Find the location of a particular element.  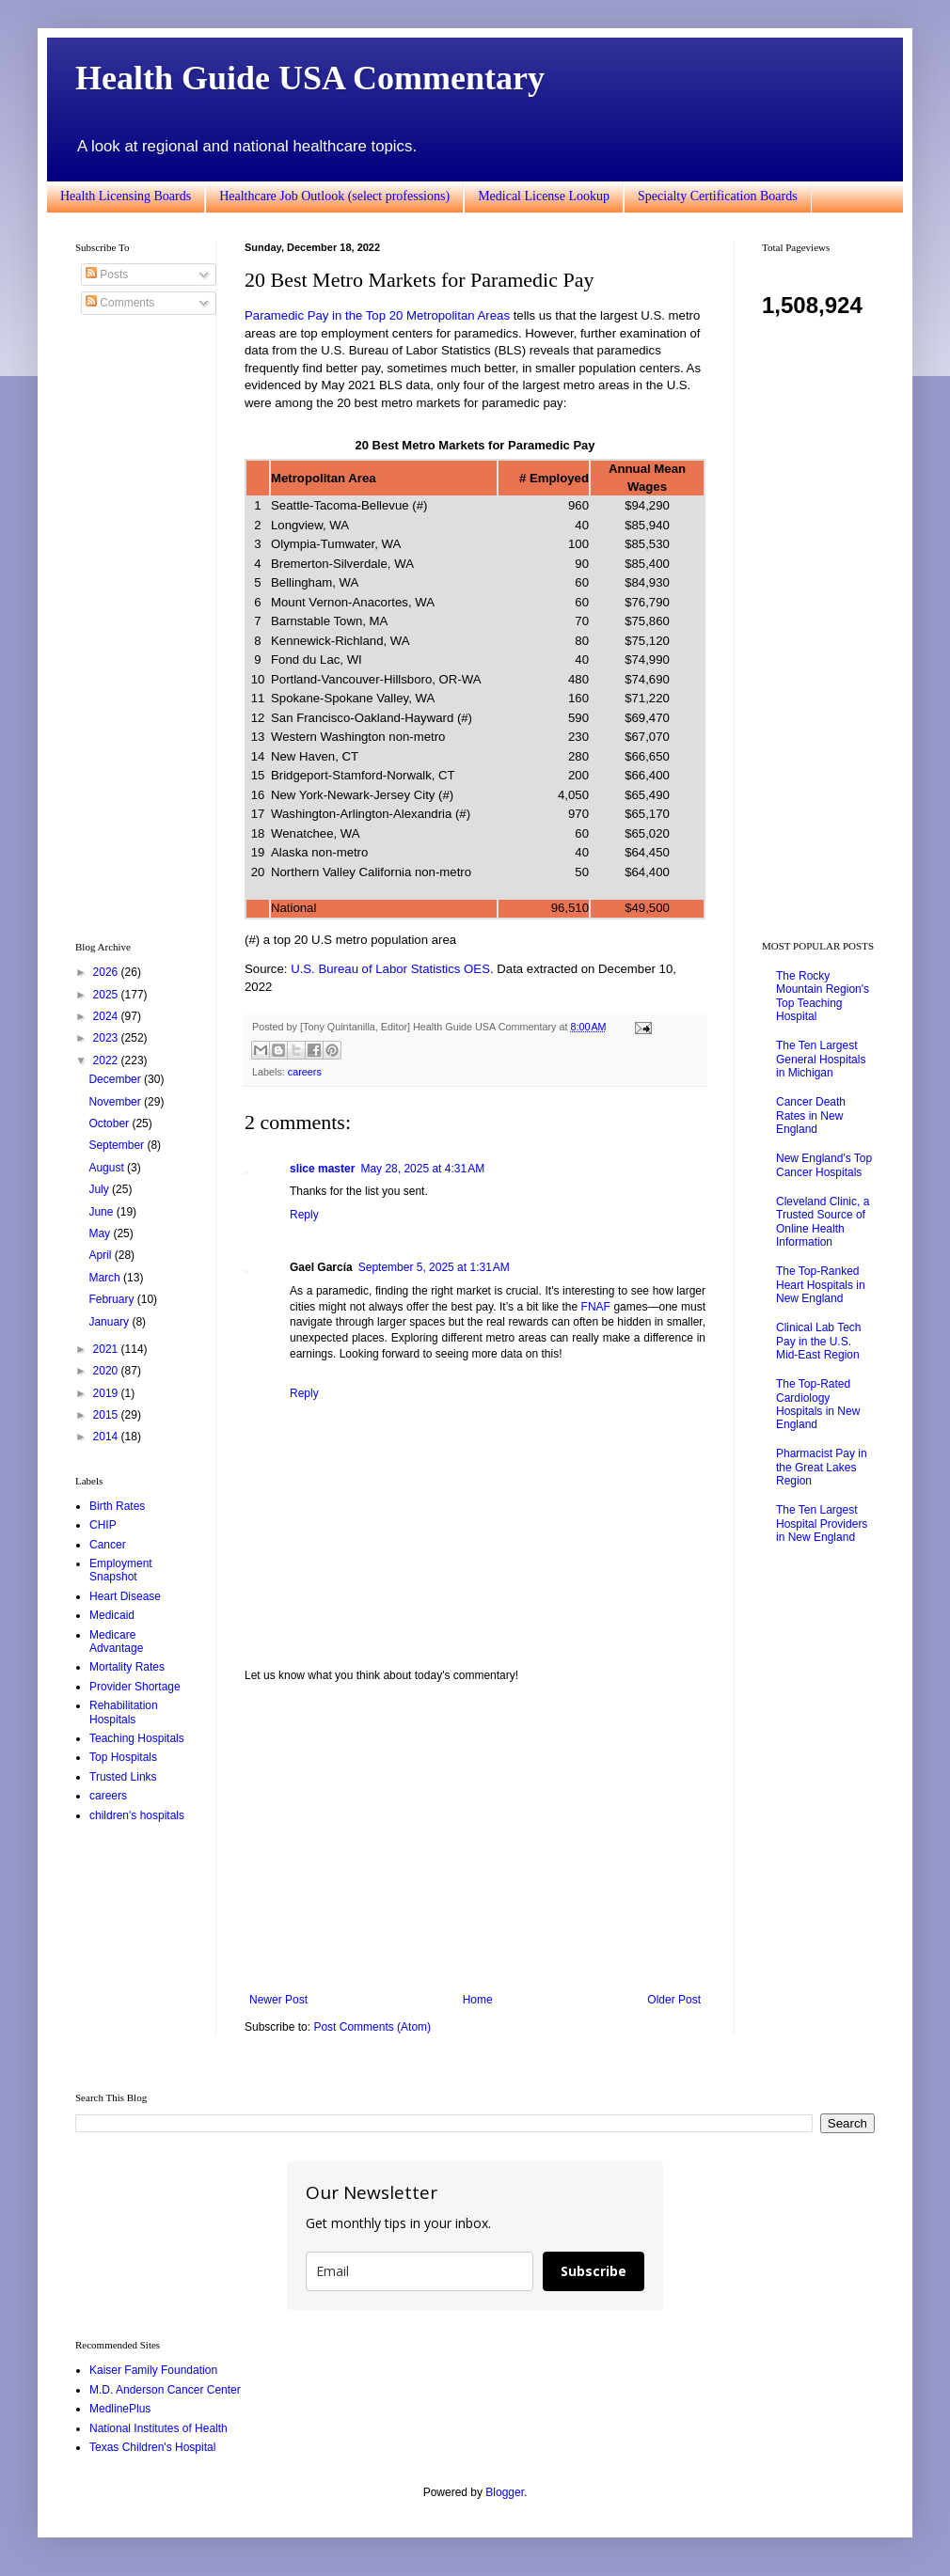

August is located at coordinates (107, 1167).